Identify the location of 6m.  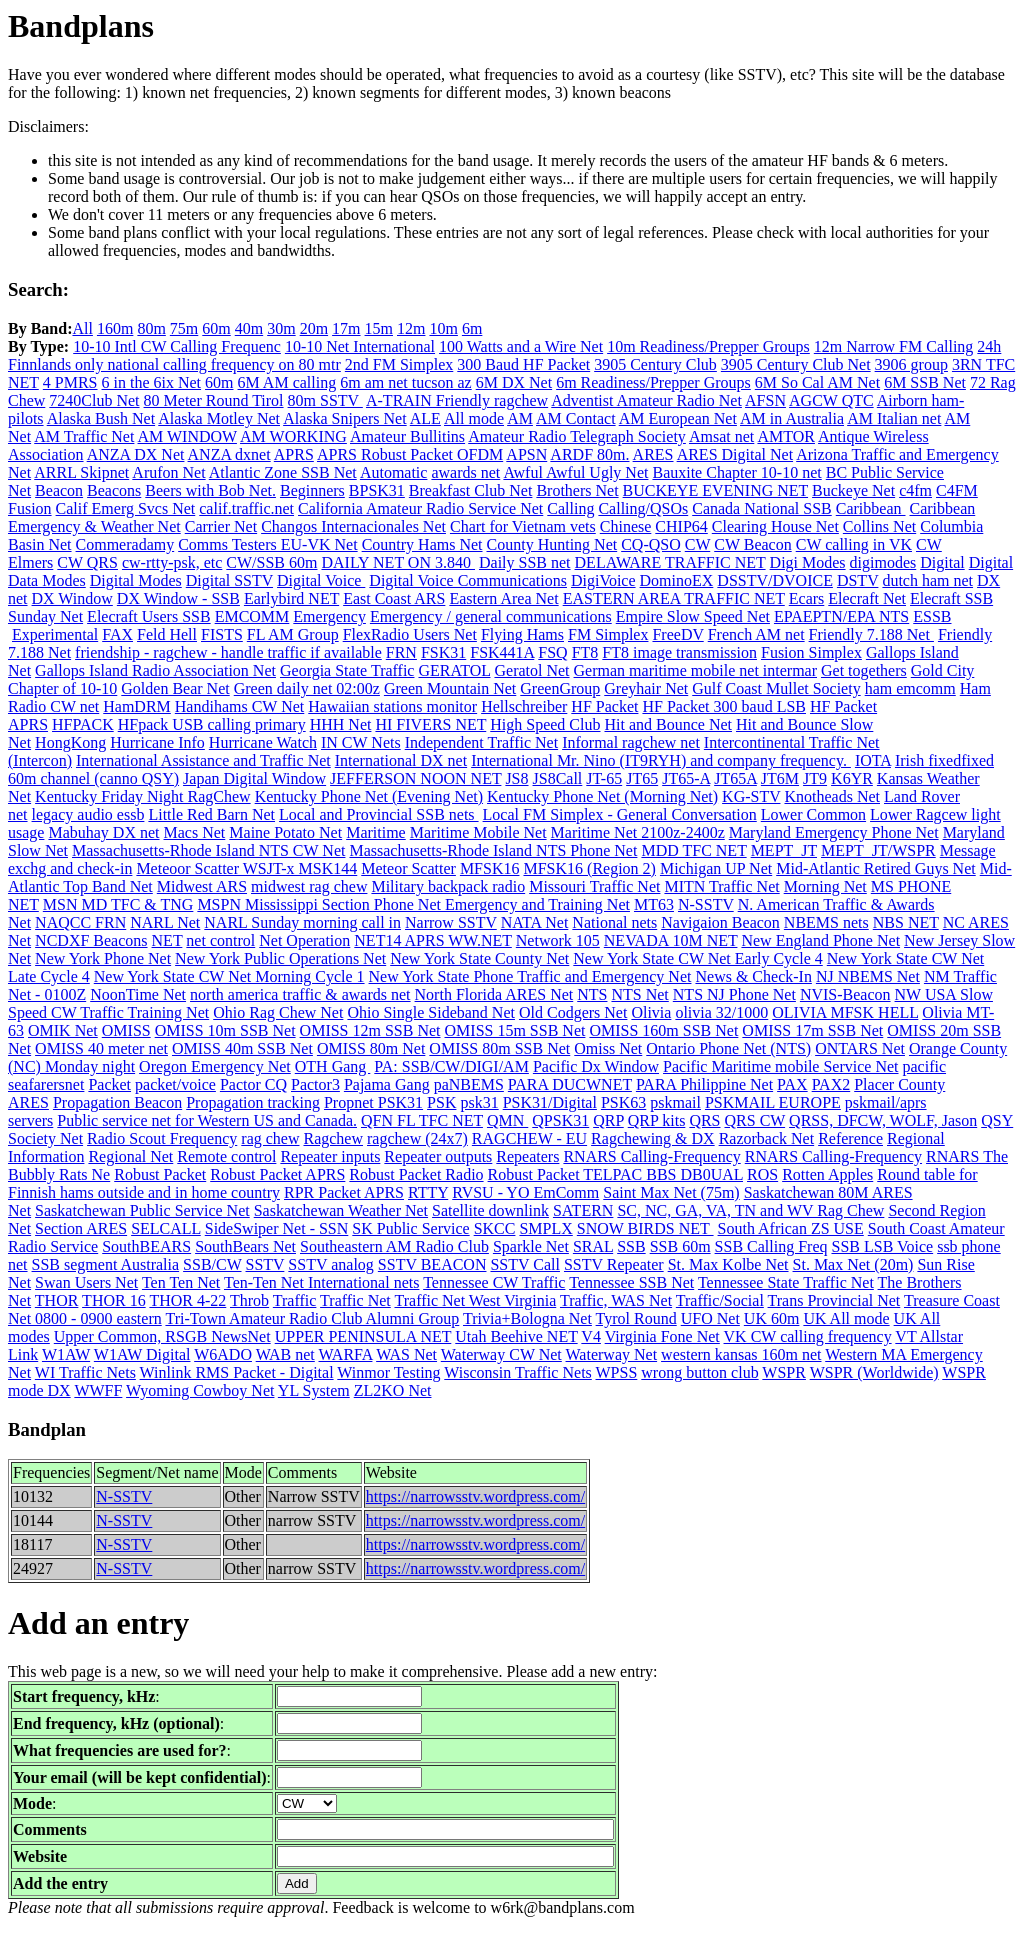
(472, 328).